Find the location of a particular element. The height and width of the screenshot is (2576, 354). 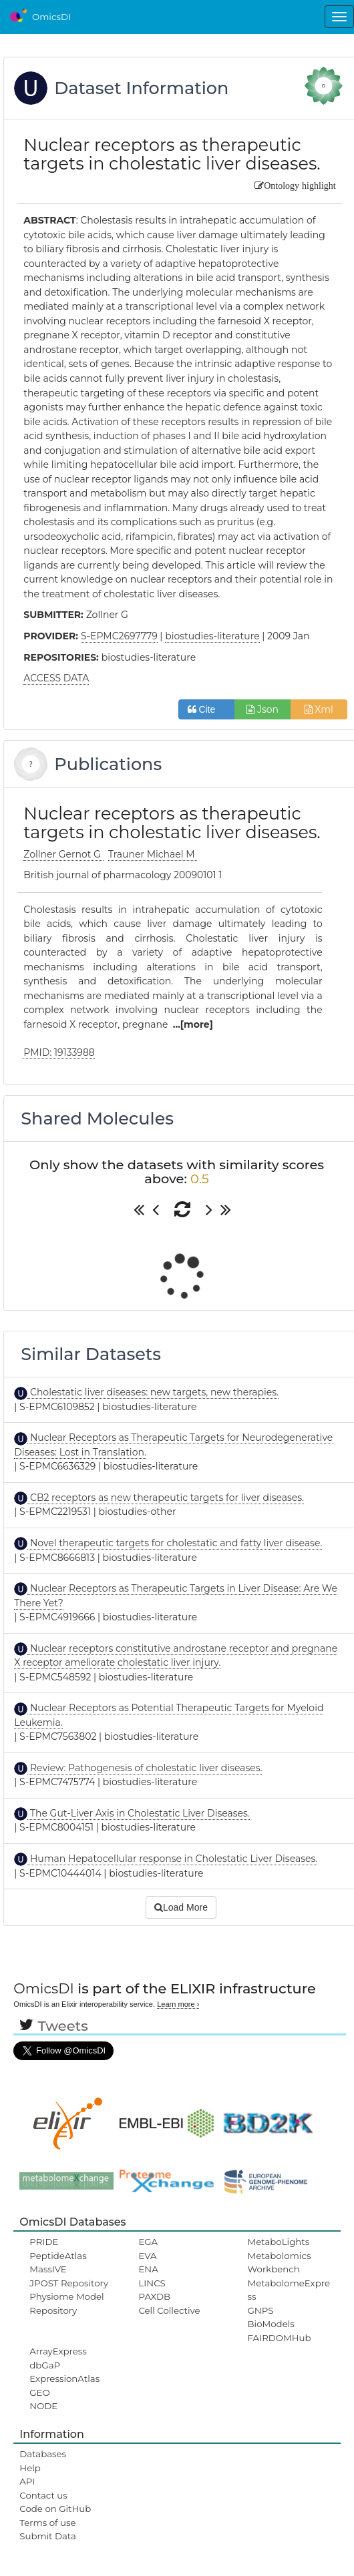

Metabolomics Workbench is located at coordinates (279, 2262).